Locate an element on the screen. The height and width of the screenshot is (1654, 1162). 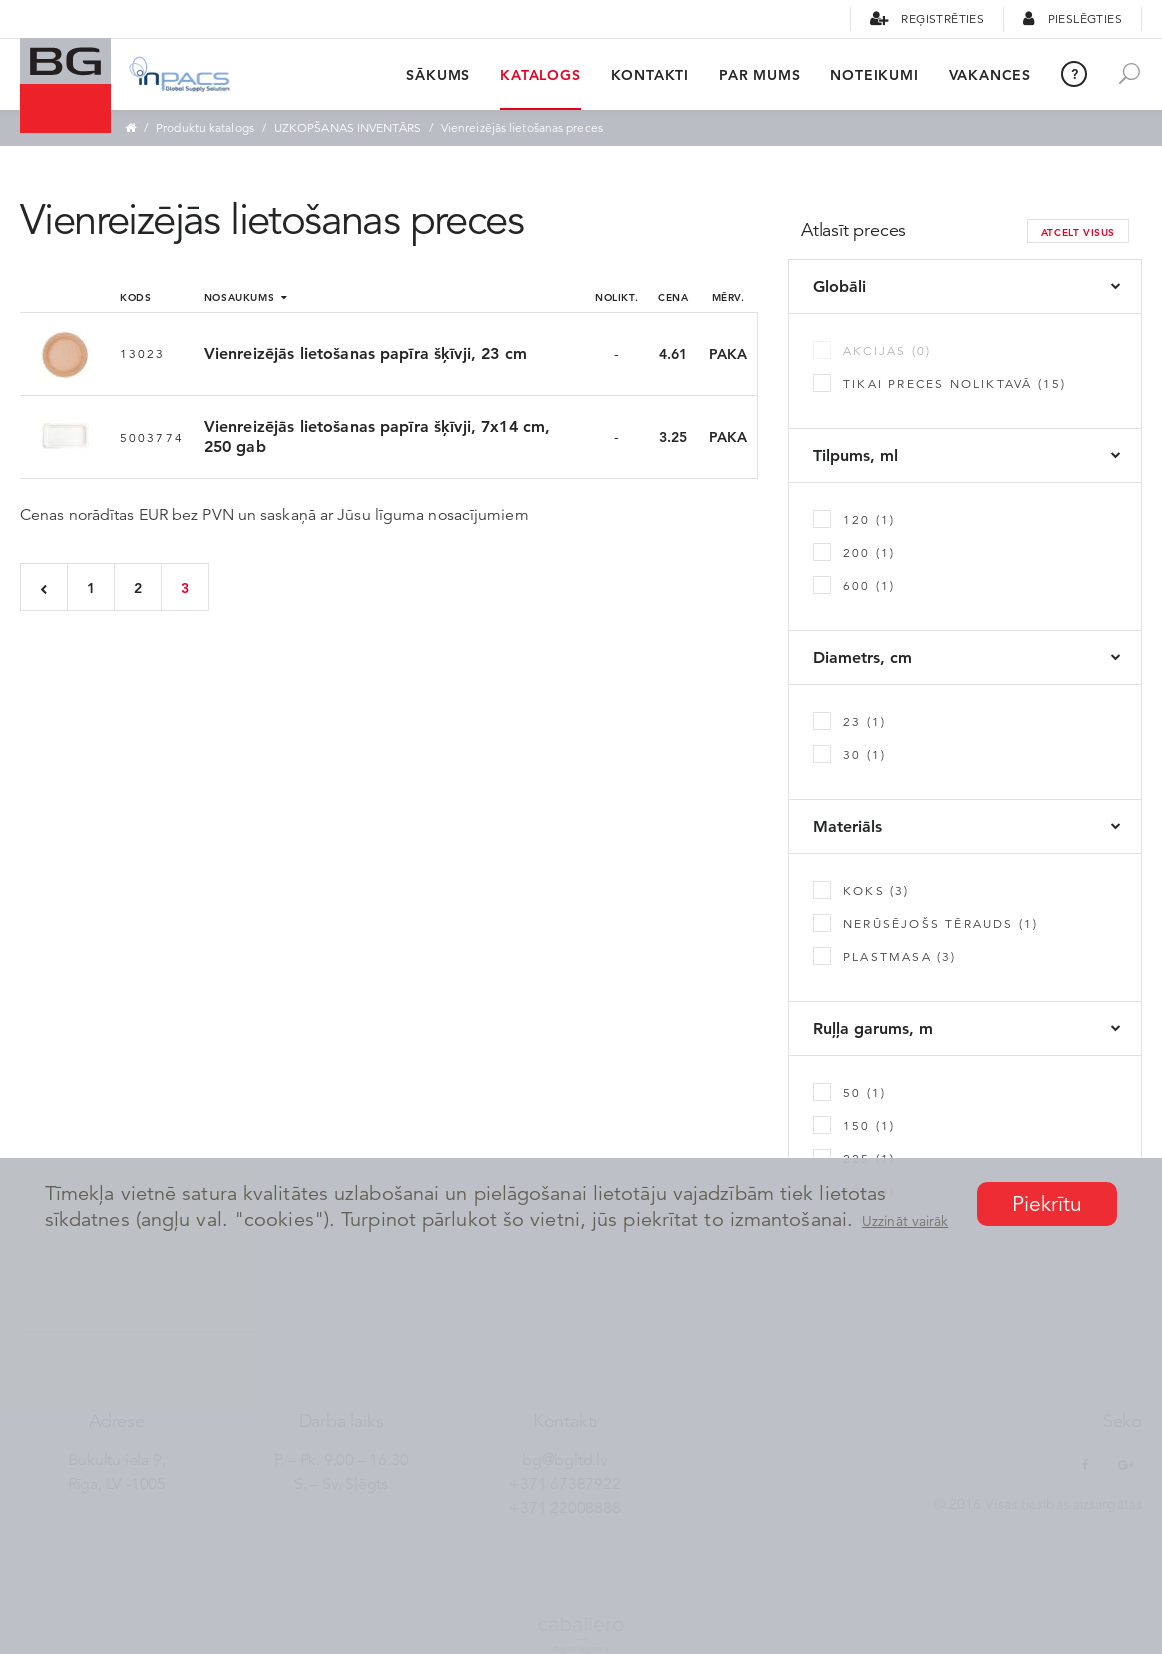
Vakances is located at coordinates (990, 75).